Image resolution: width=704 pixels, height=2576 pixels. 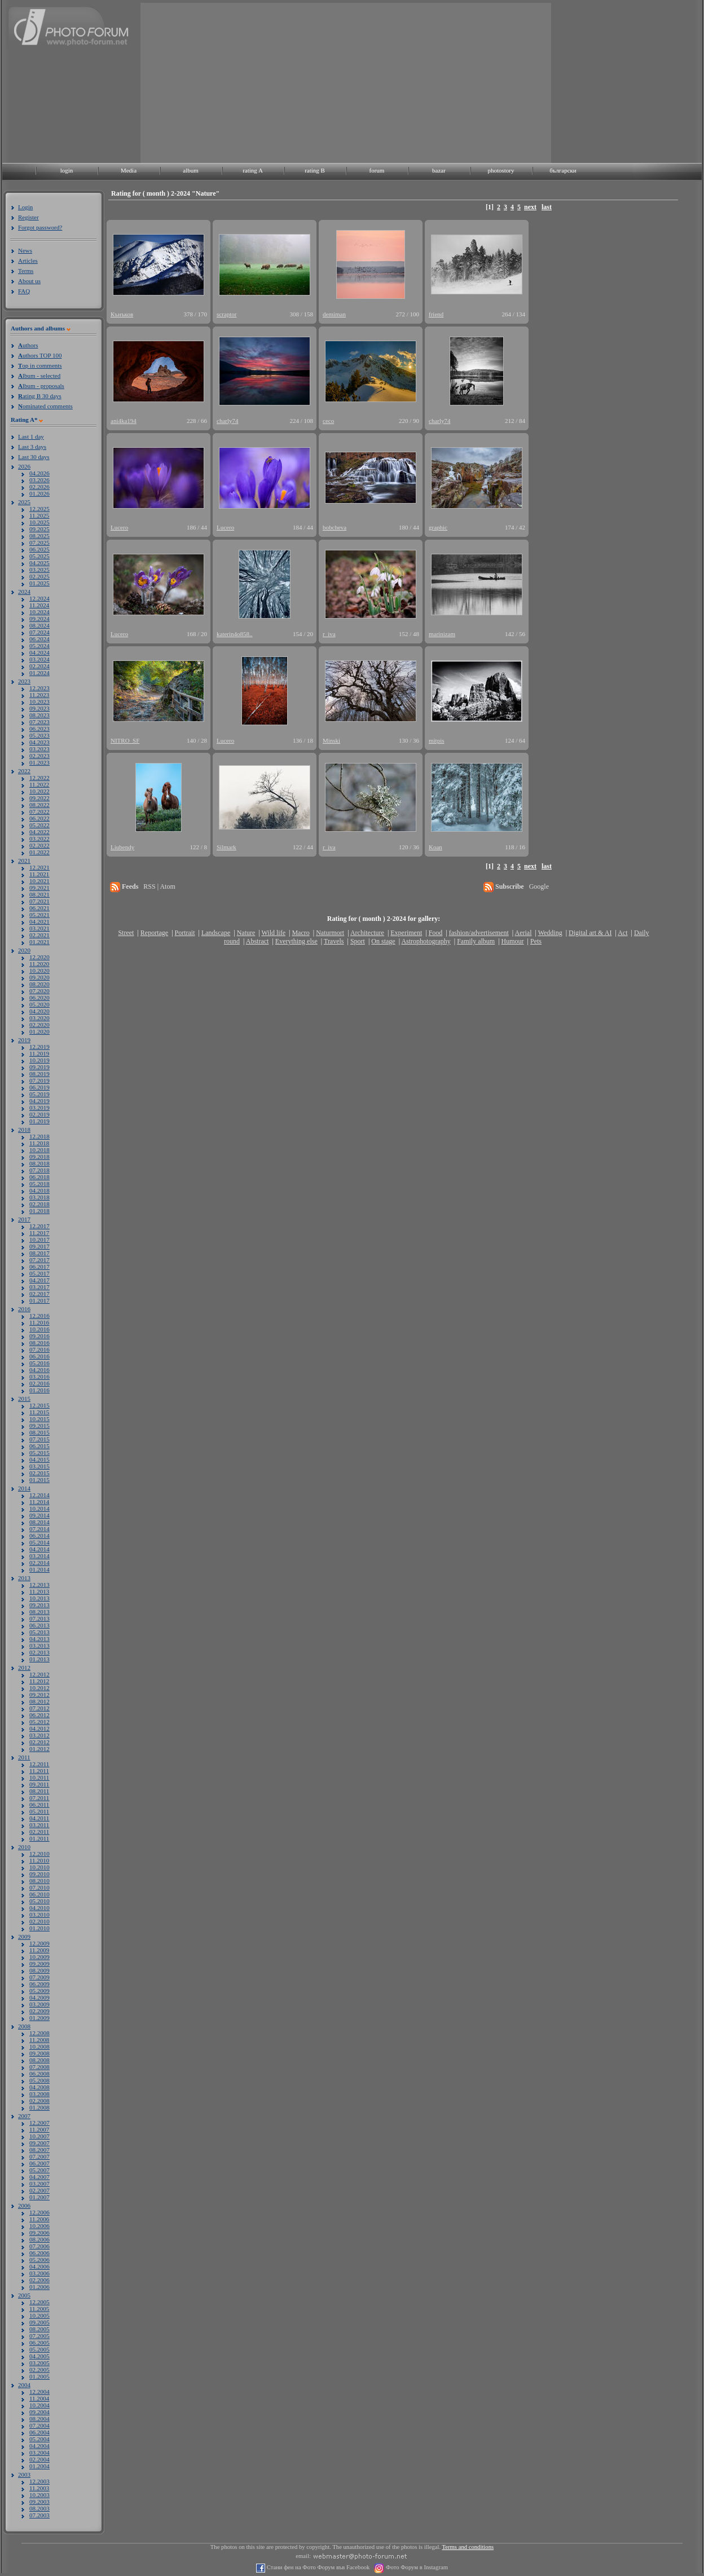 I want to click on 10.2009, so click(x=39, y=1956).